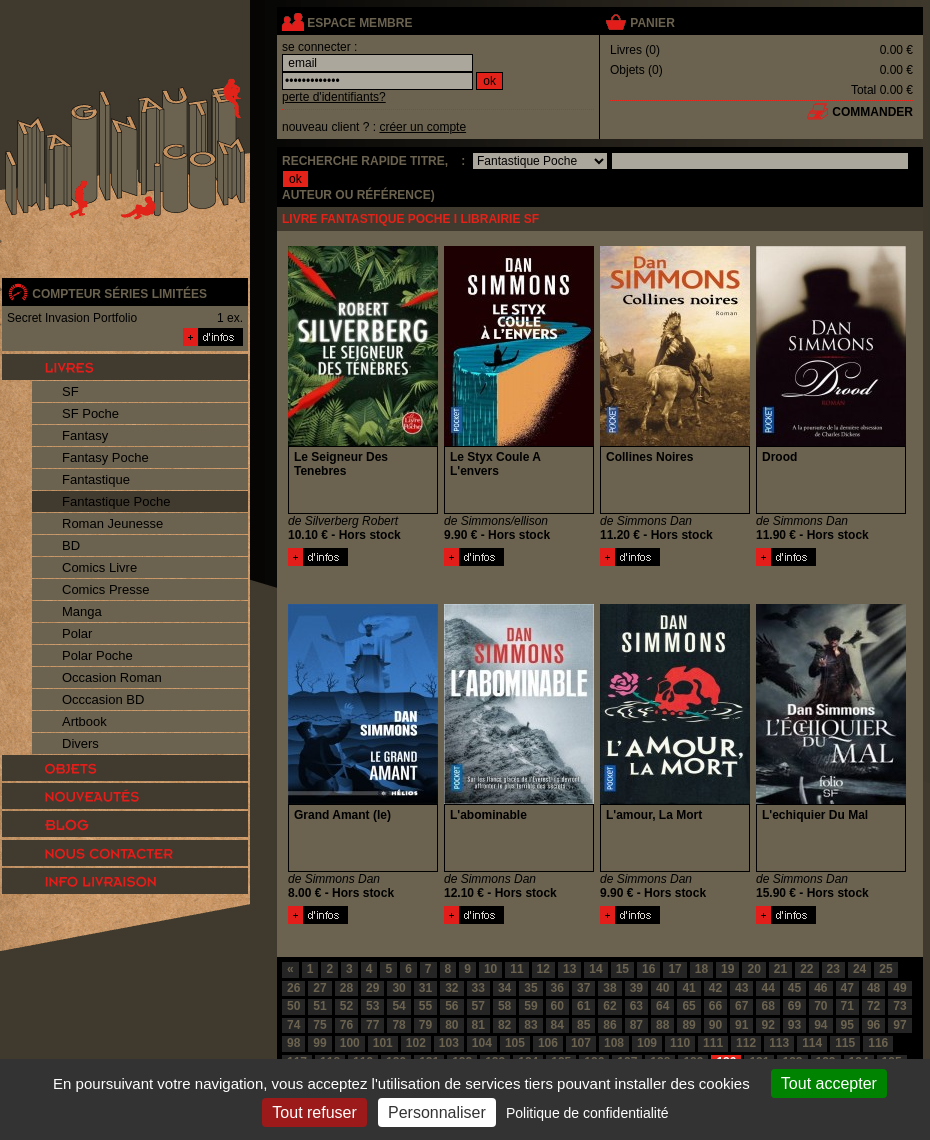  What do you see at coordinates (319, 1006) in the screenshot?
I see `51` at bounding box center [319, 1006].